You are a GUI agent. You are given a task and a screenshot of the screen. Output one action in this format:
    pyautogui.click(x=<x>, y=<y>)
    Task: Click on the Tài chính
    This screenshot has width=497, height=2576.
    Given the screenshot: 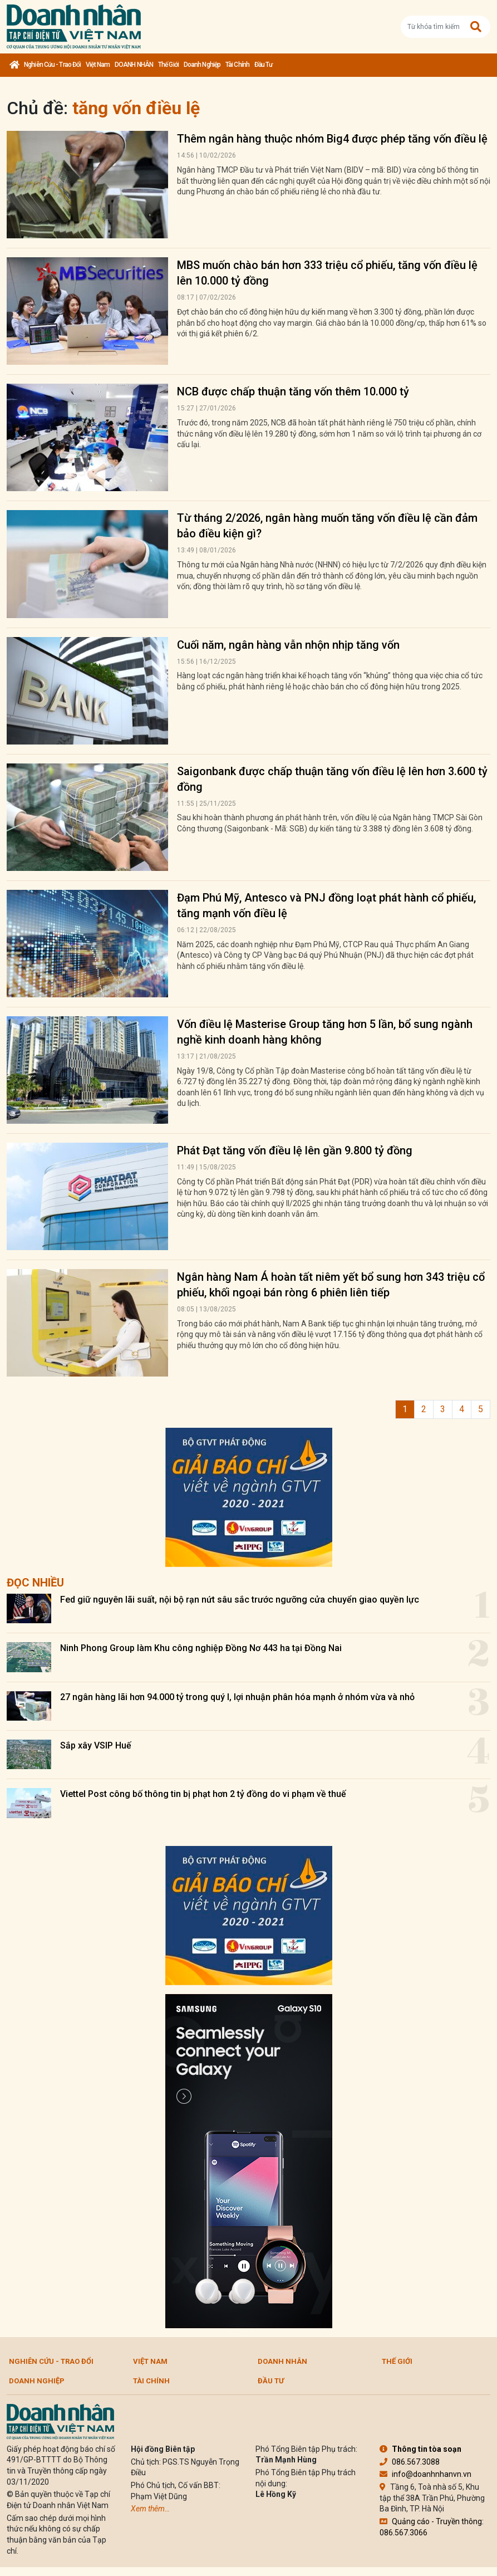 What is the action you would take?
    pyautogui.click(x=237, y=64)
    